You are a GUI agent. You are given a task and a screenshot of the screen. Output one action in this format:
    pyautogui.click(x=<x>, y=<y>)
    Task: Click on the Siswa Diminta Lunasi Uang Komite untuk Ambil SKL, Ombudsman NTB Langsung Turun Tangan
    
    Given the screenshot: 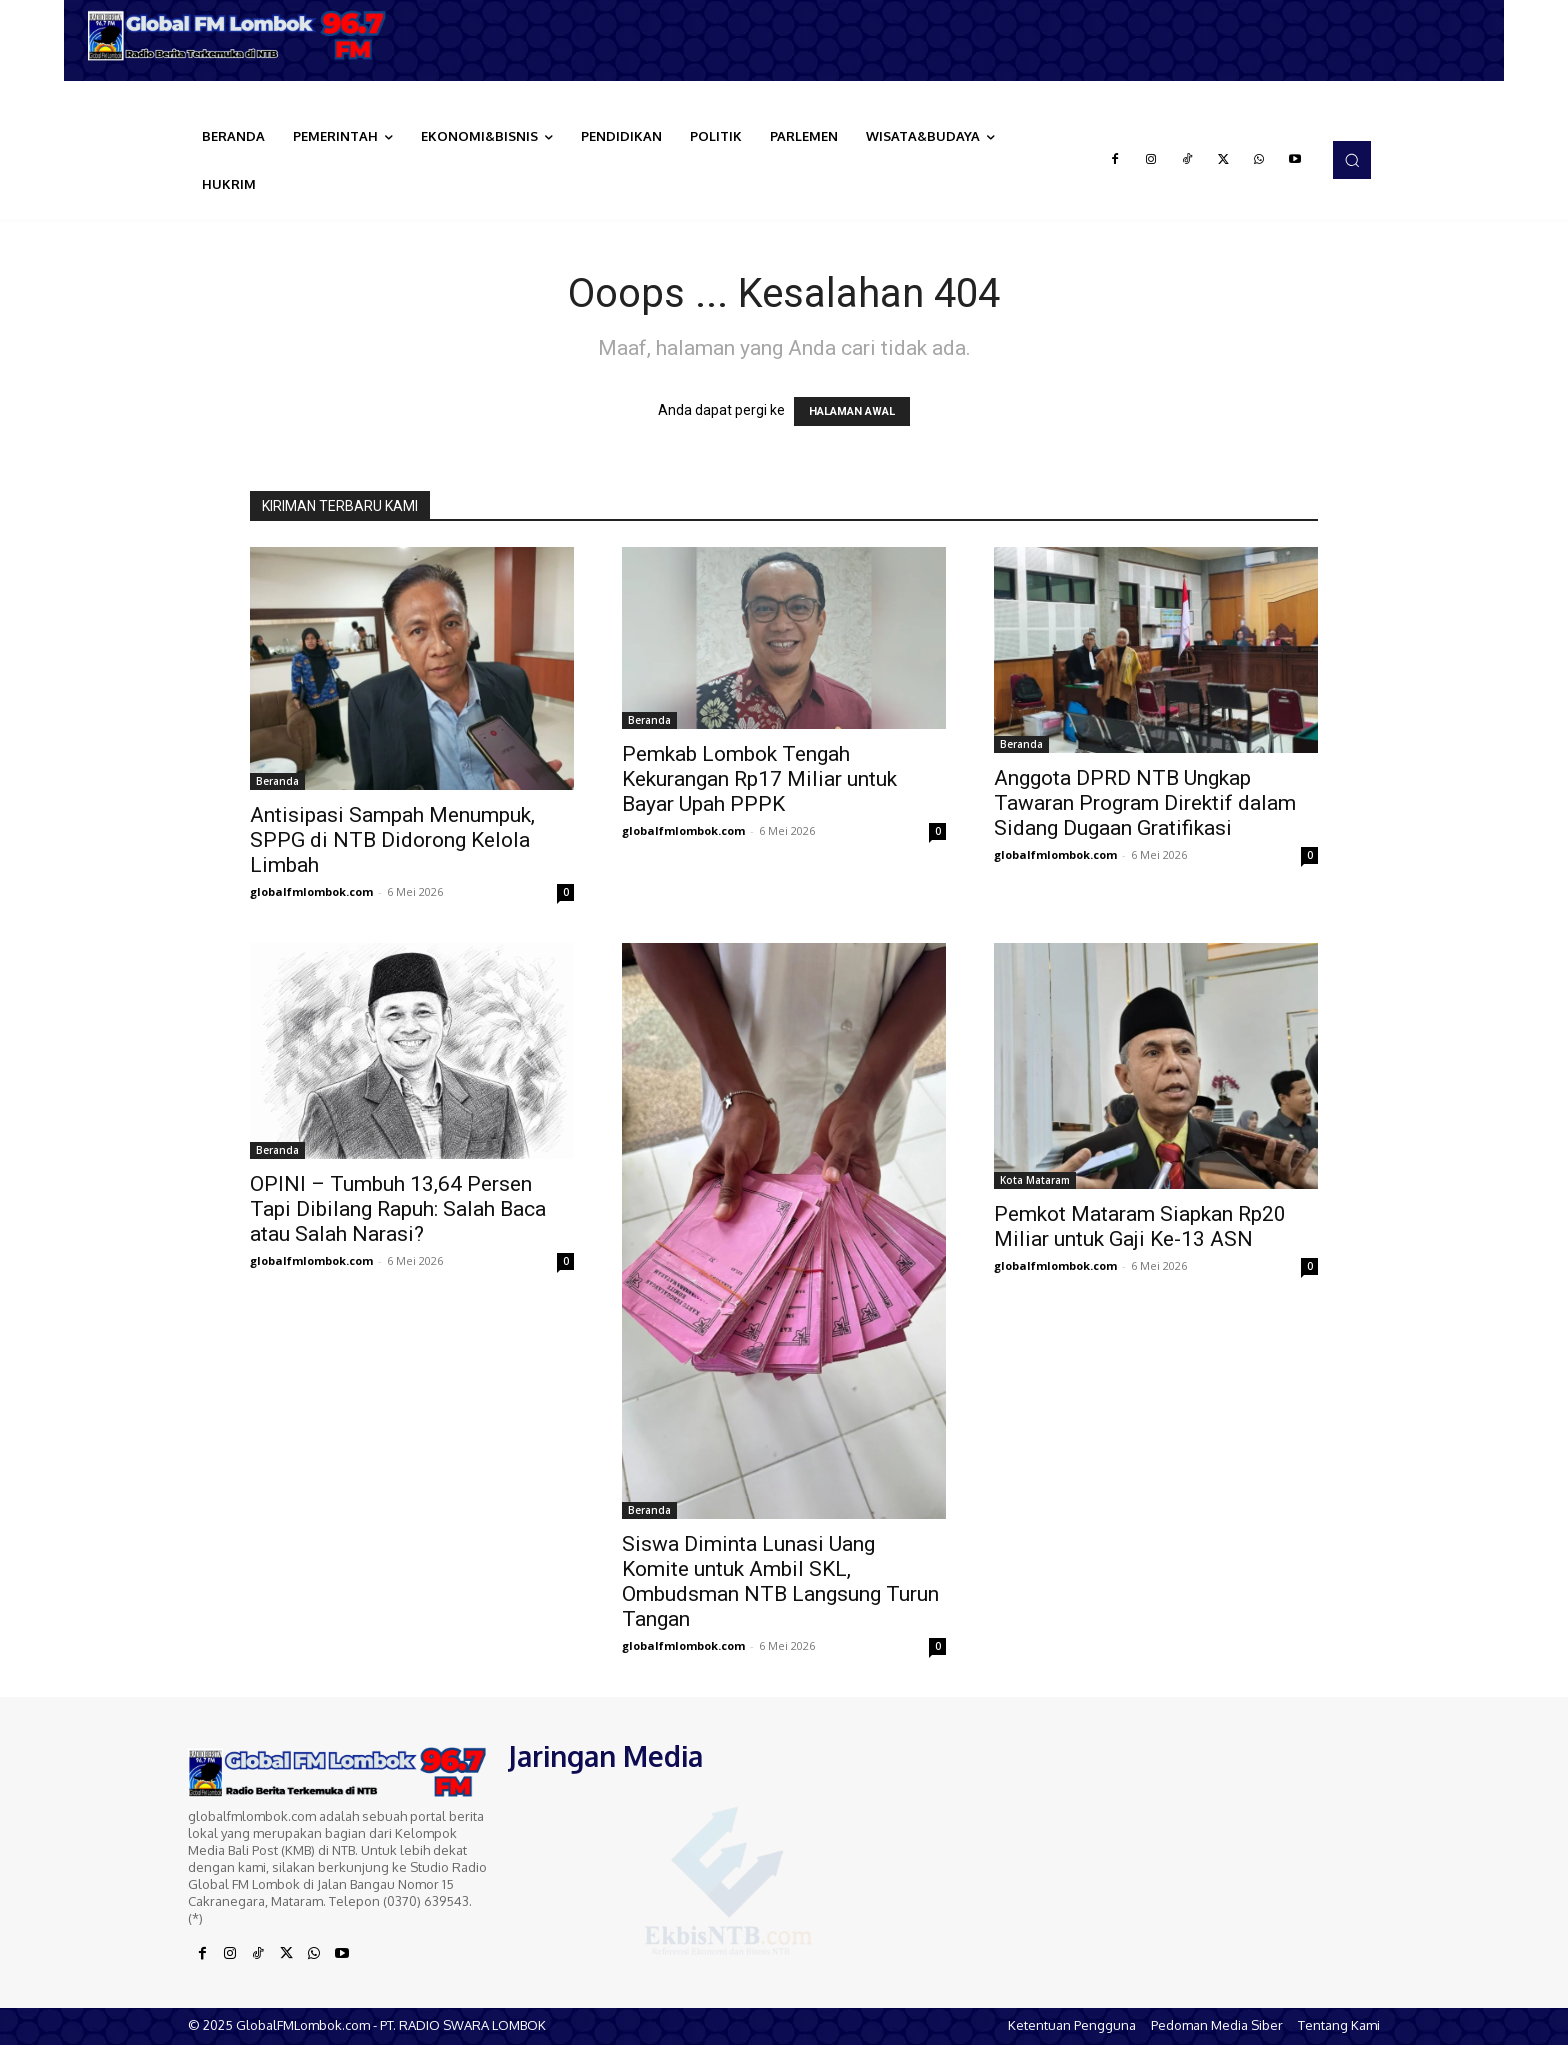 What is the action you would take?
    pyautogui.click(x=780, y=1581)
    